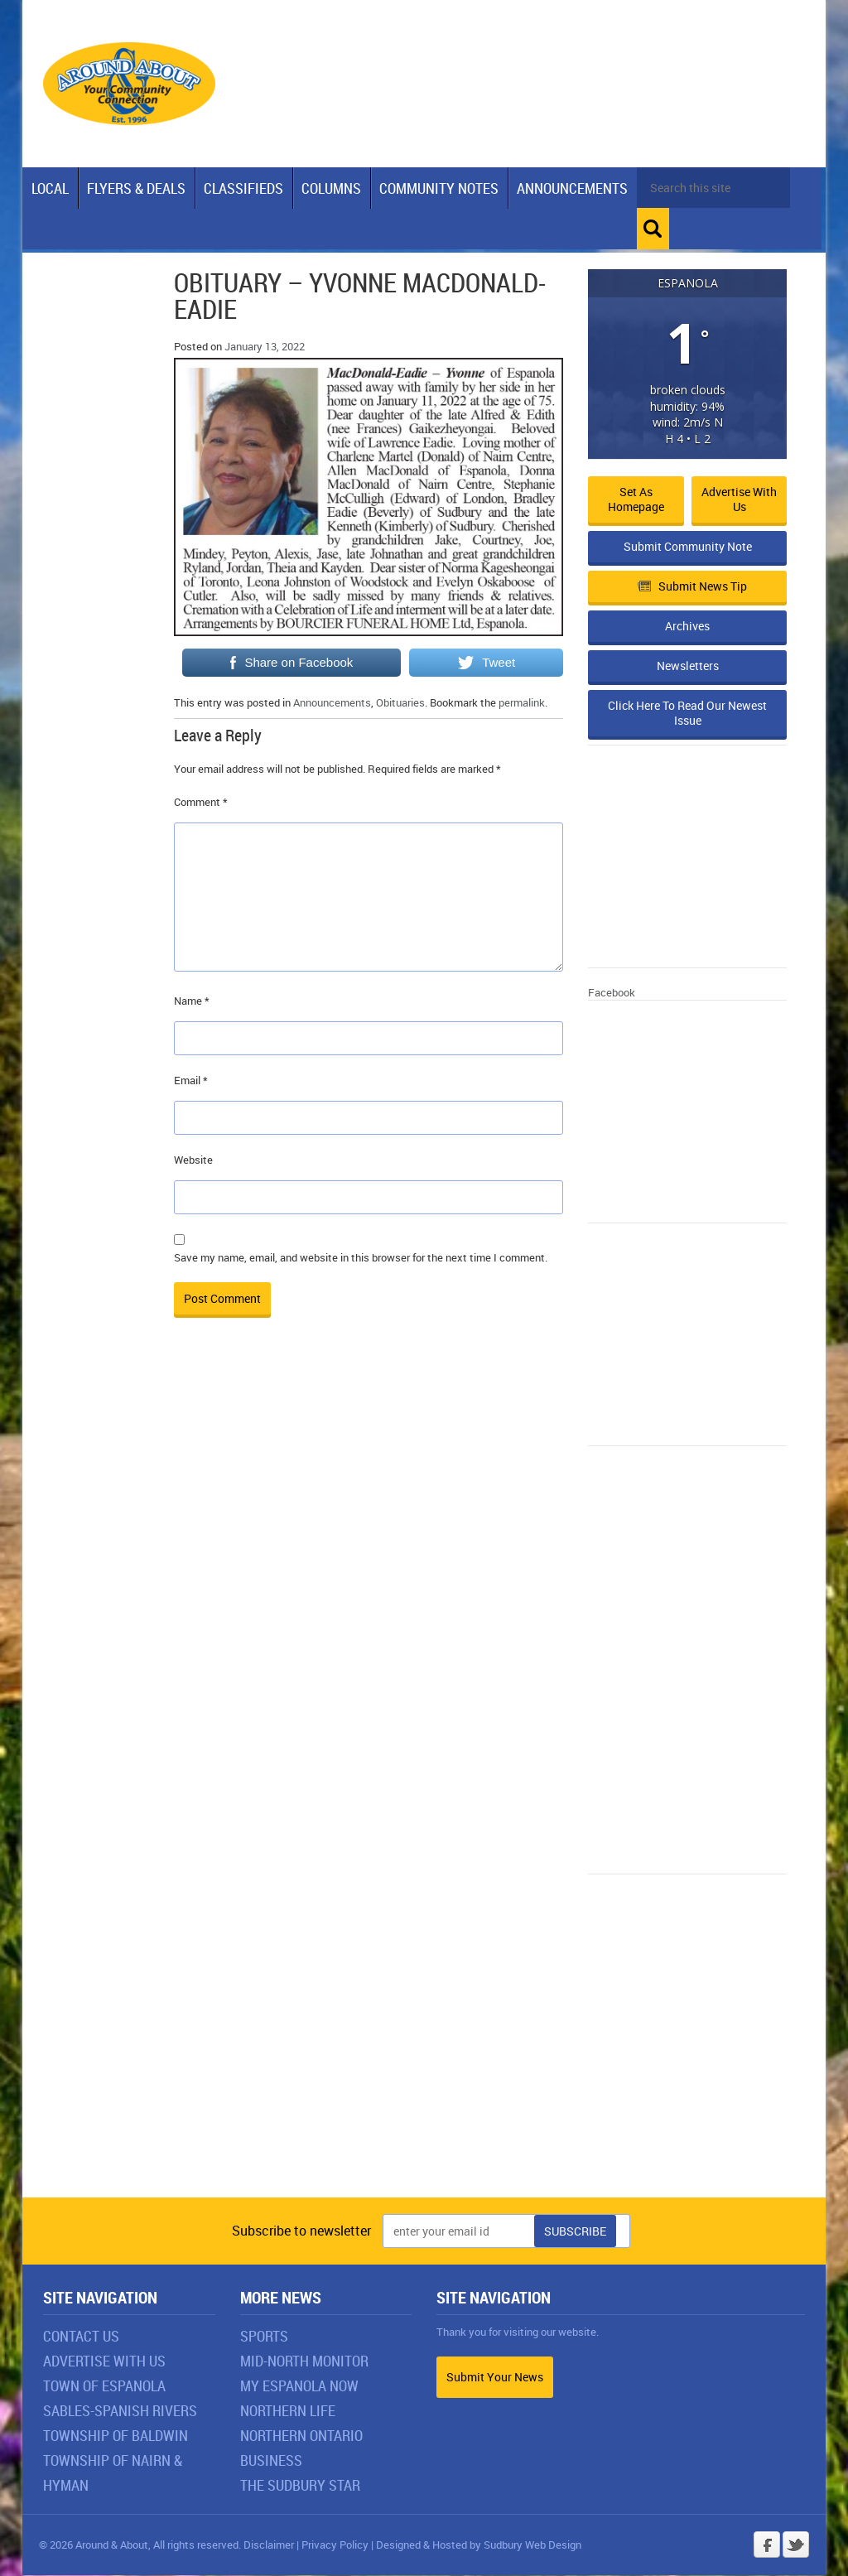 Image resolution: width=848 pixels, height=2576 pixels. I want to click on Disclaimer, so click(268, 2545).